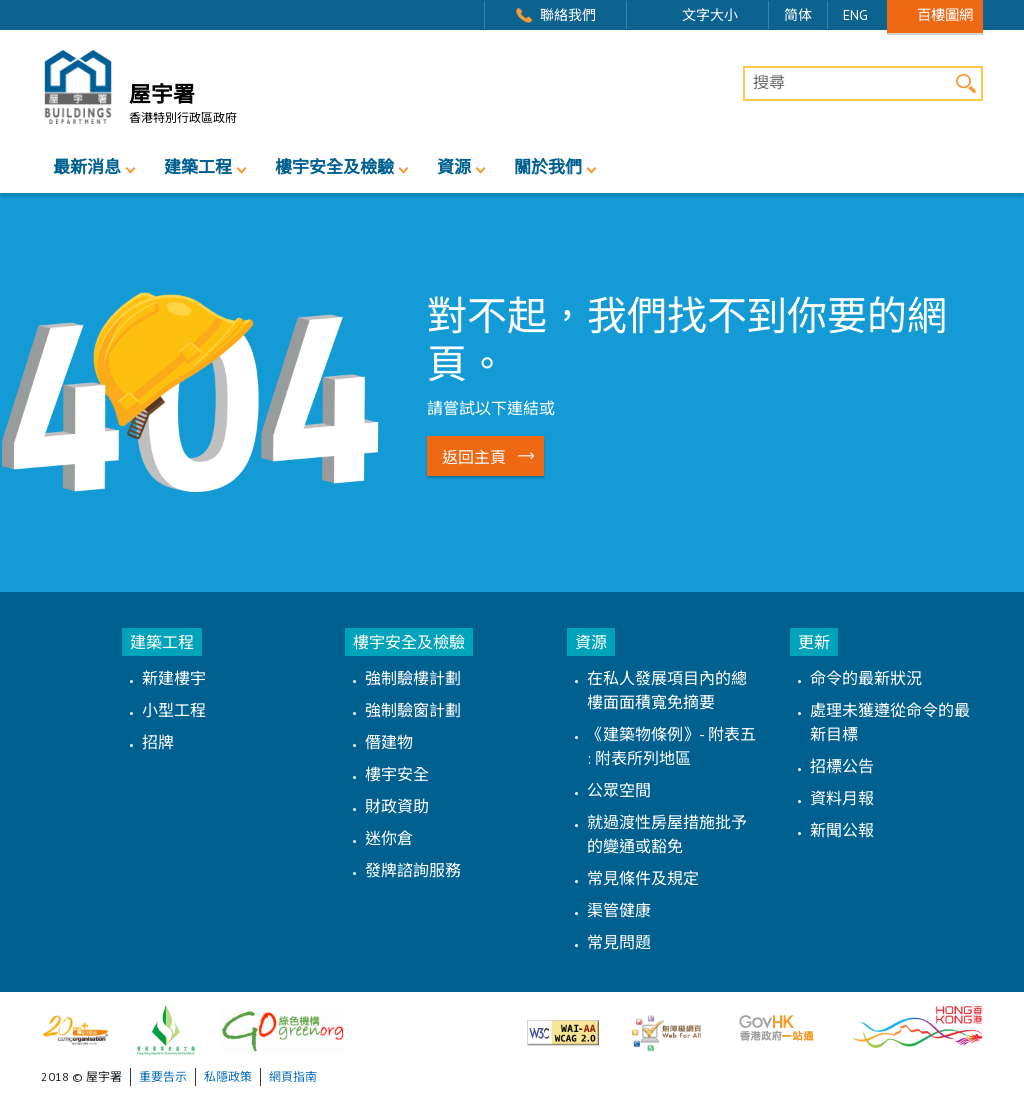  Describe the element at coordinates (454, 167) in the screenshot. I see `資源` at that location.